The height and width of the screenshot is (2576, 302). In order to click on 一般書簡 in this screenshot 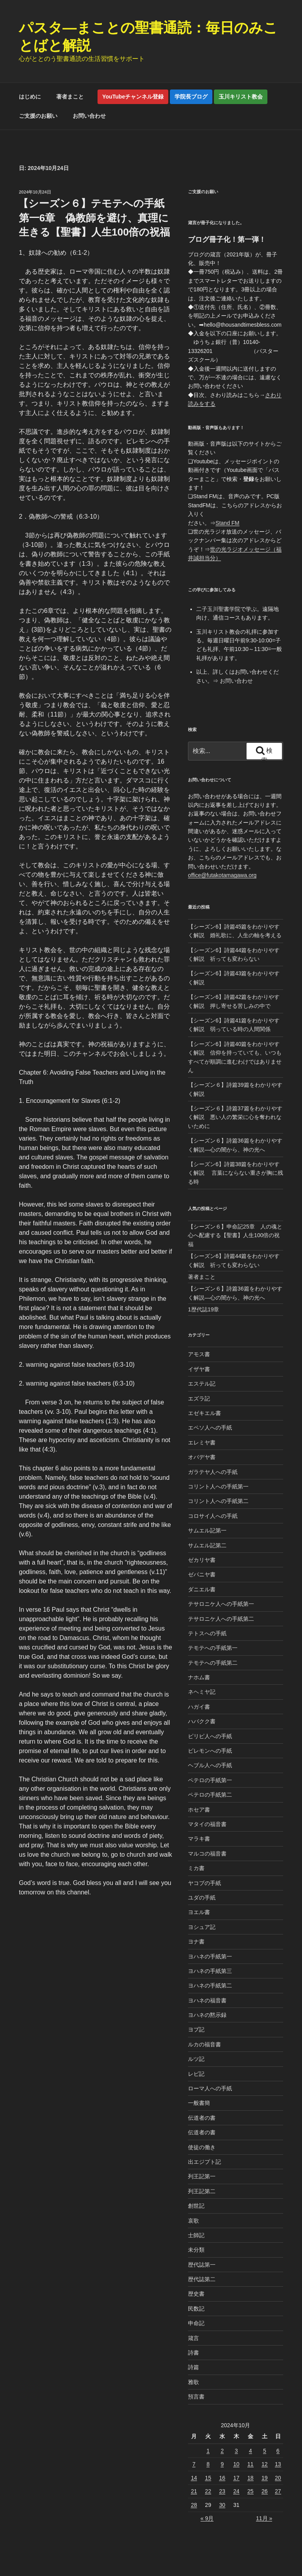, I will do `click(199, 2103)`.